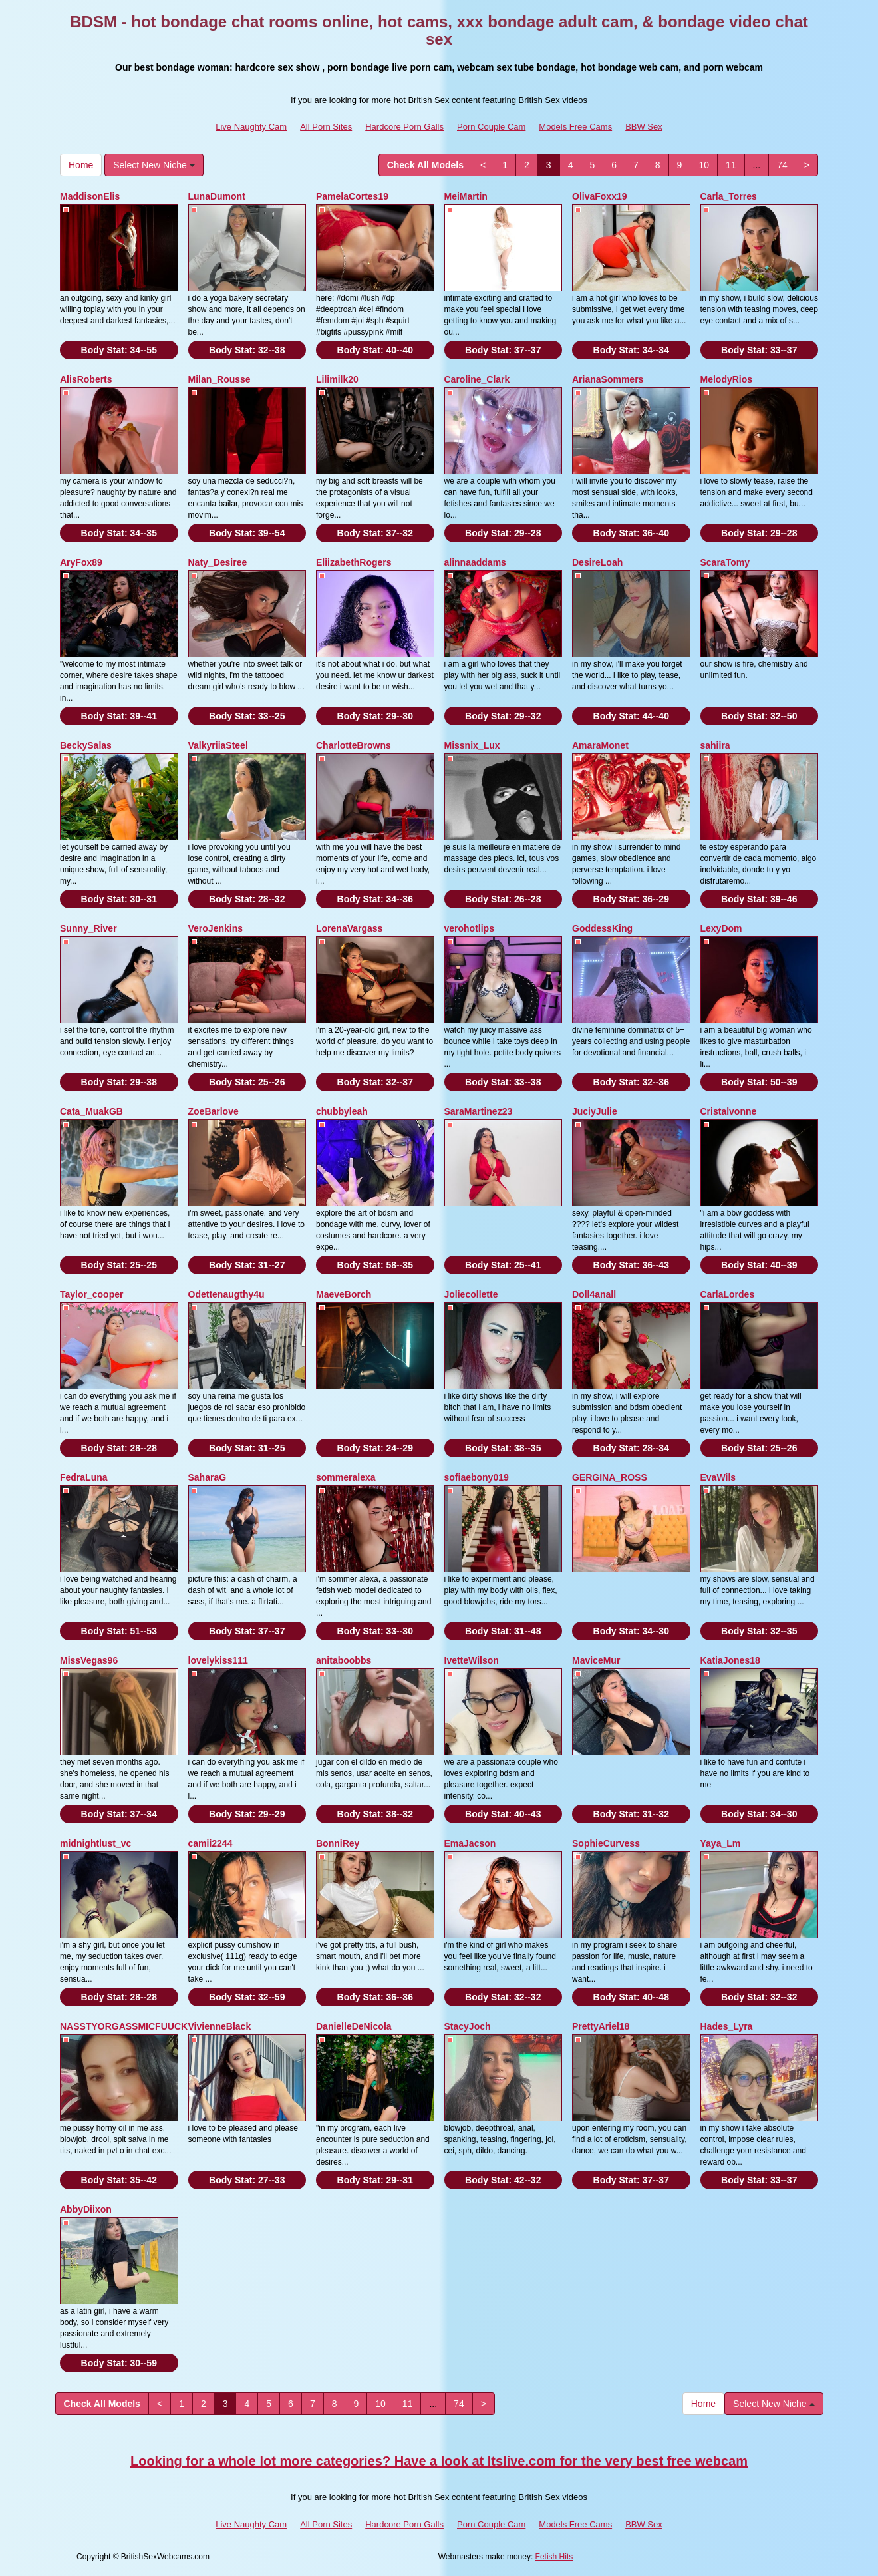 This screenshot has width=878, height=2576. Describe the element at coordinates (95, 1843) in the screenshot. I see `midnightlust_vc` at that location.